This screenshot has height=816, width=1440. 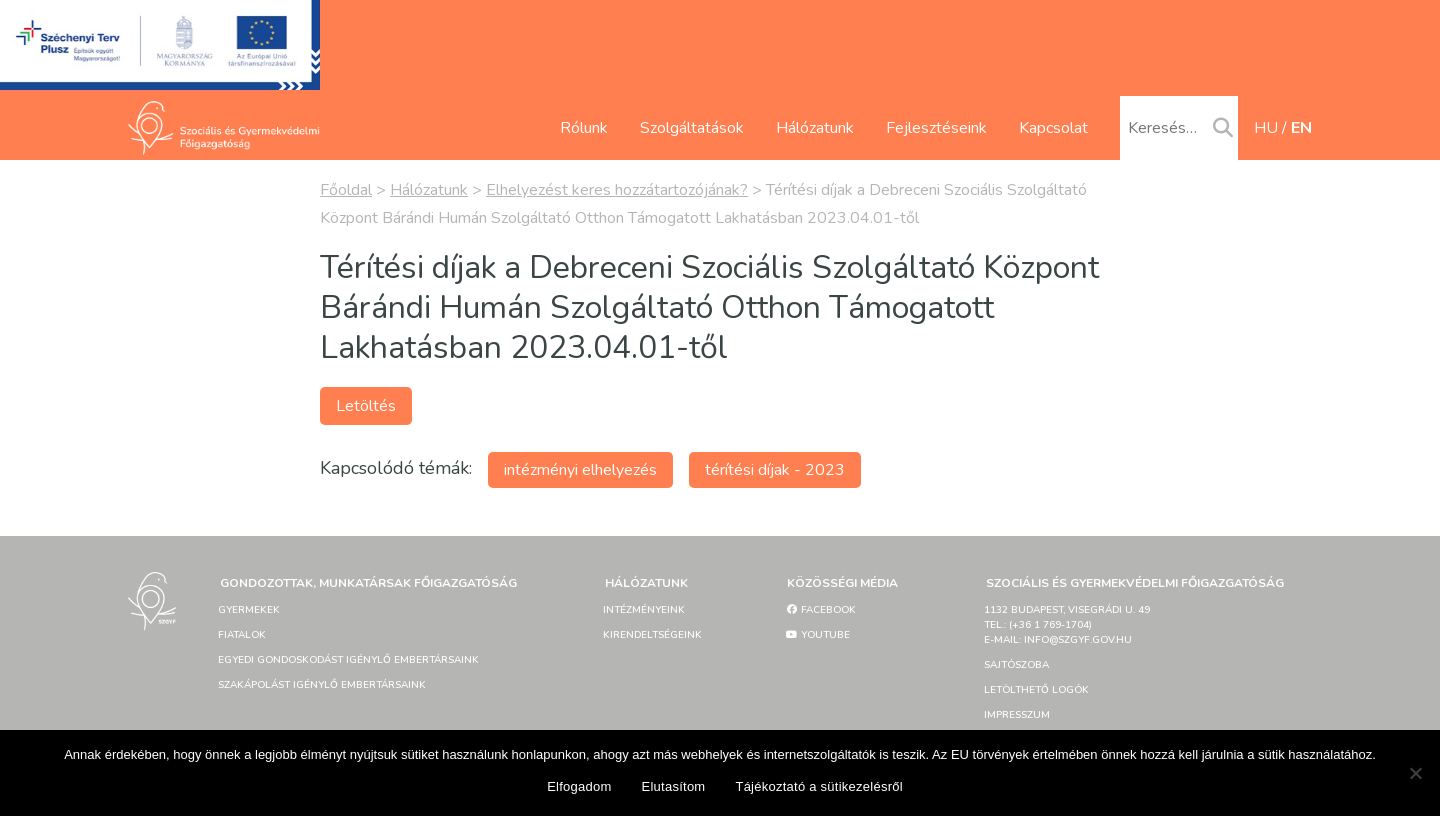 I want to click on Gyermekek, so click(x=249, y=610).